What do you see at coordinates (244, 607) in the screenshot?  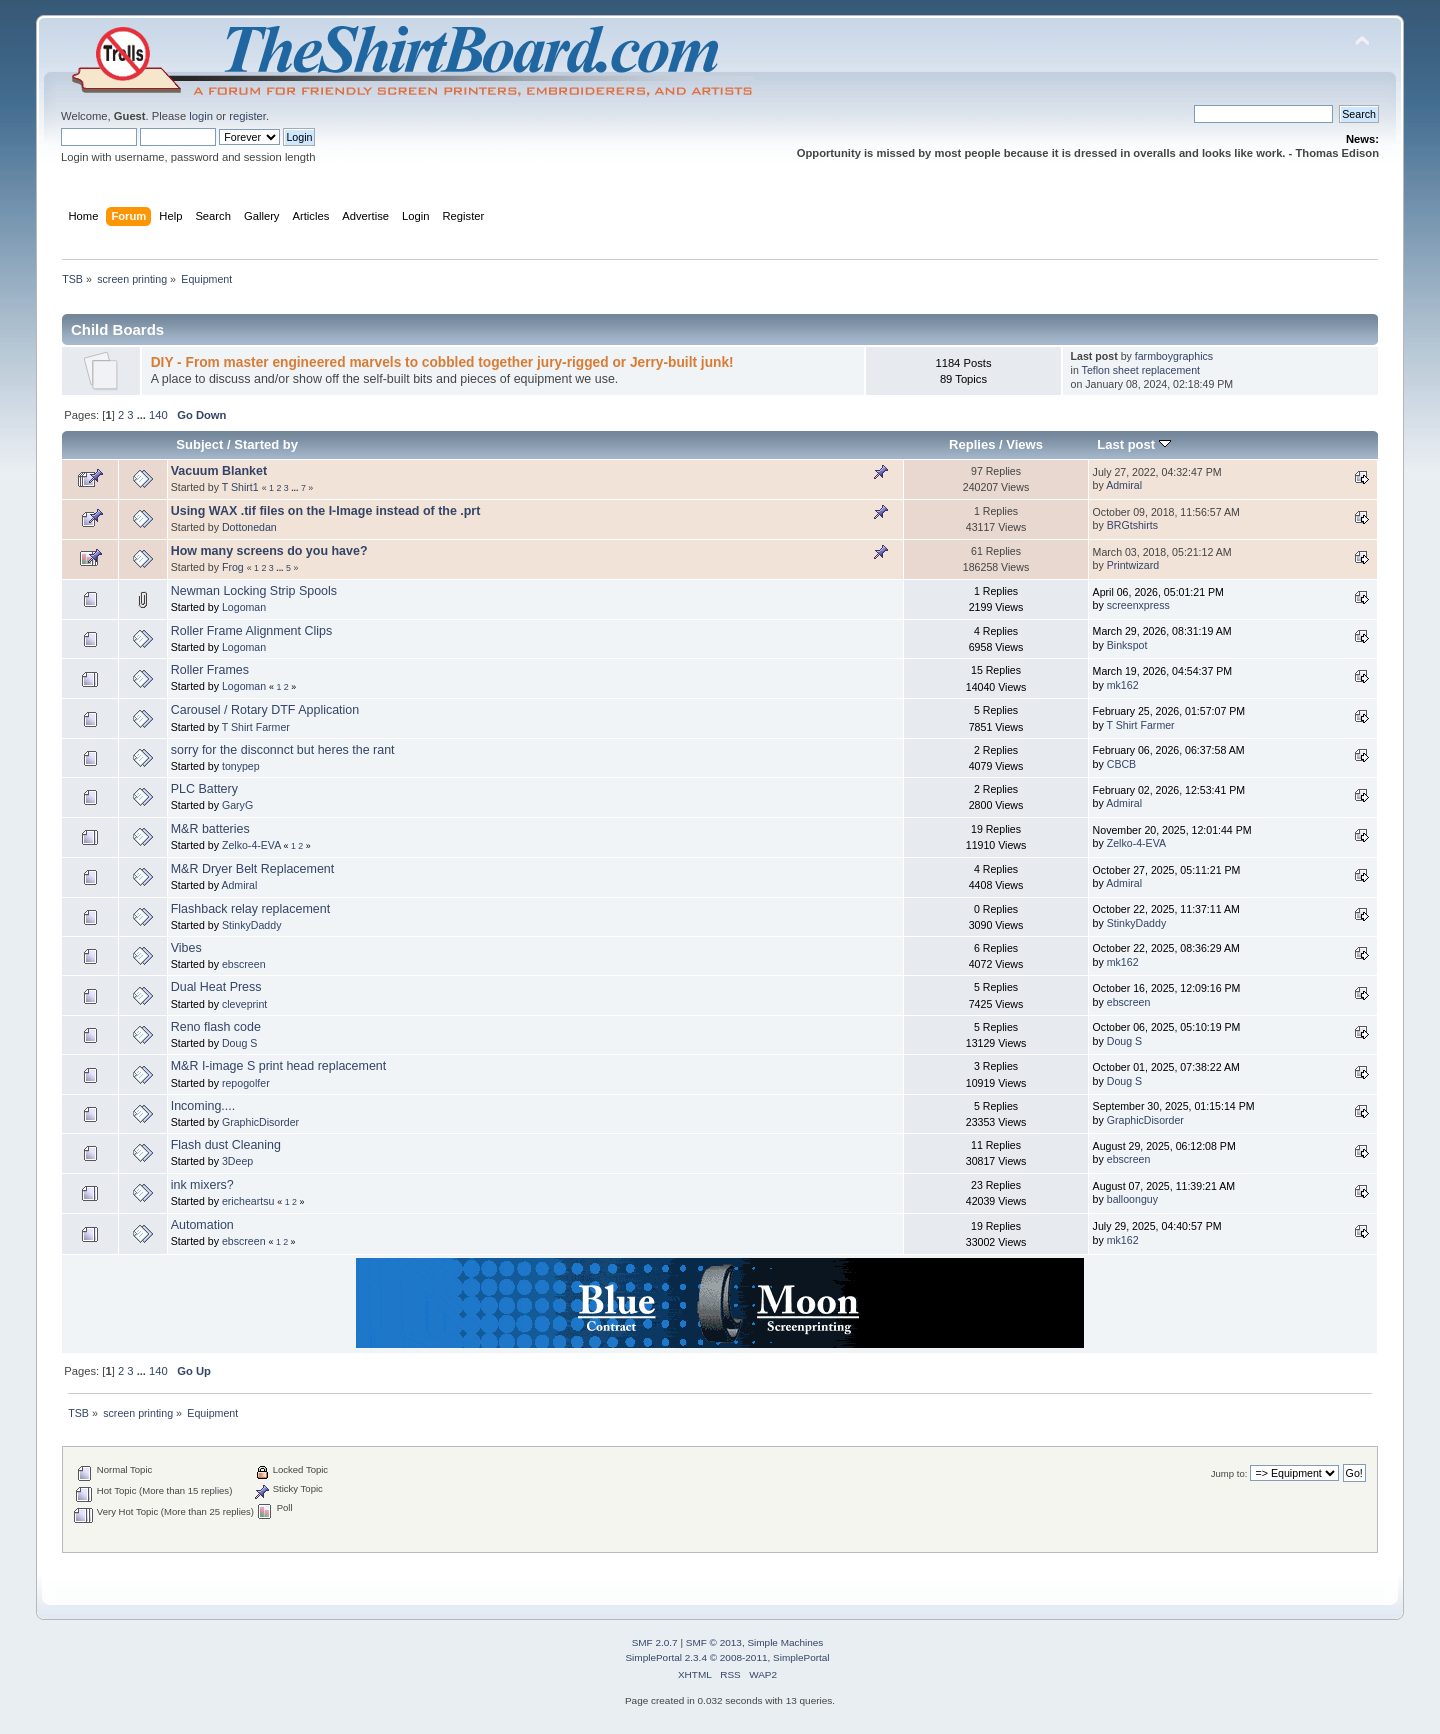 I see `Logoman` at bounding box center [244, 607].